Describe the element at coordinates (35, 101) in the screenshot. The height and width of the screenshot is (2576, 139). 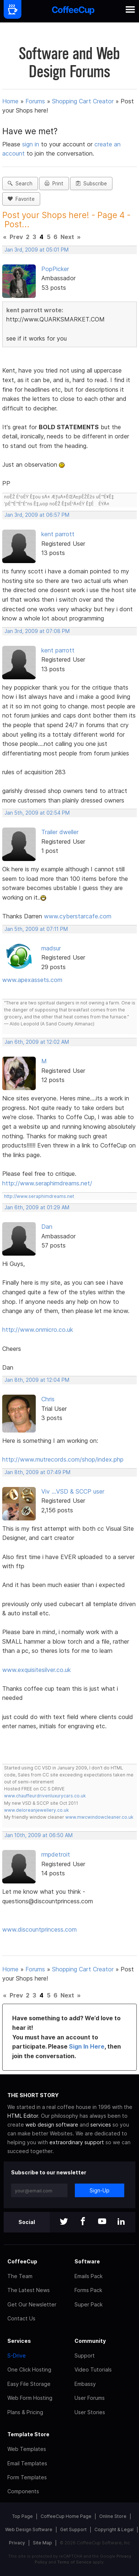
I see `Forums` at that location.